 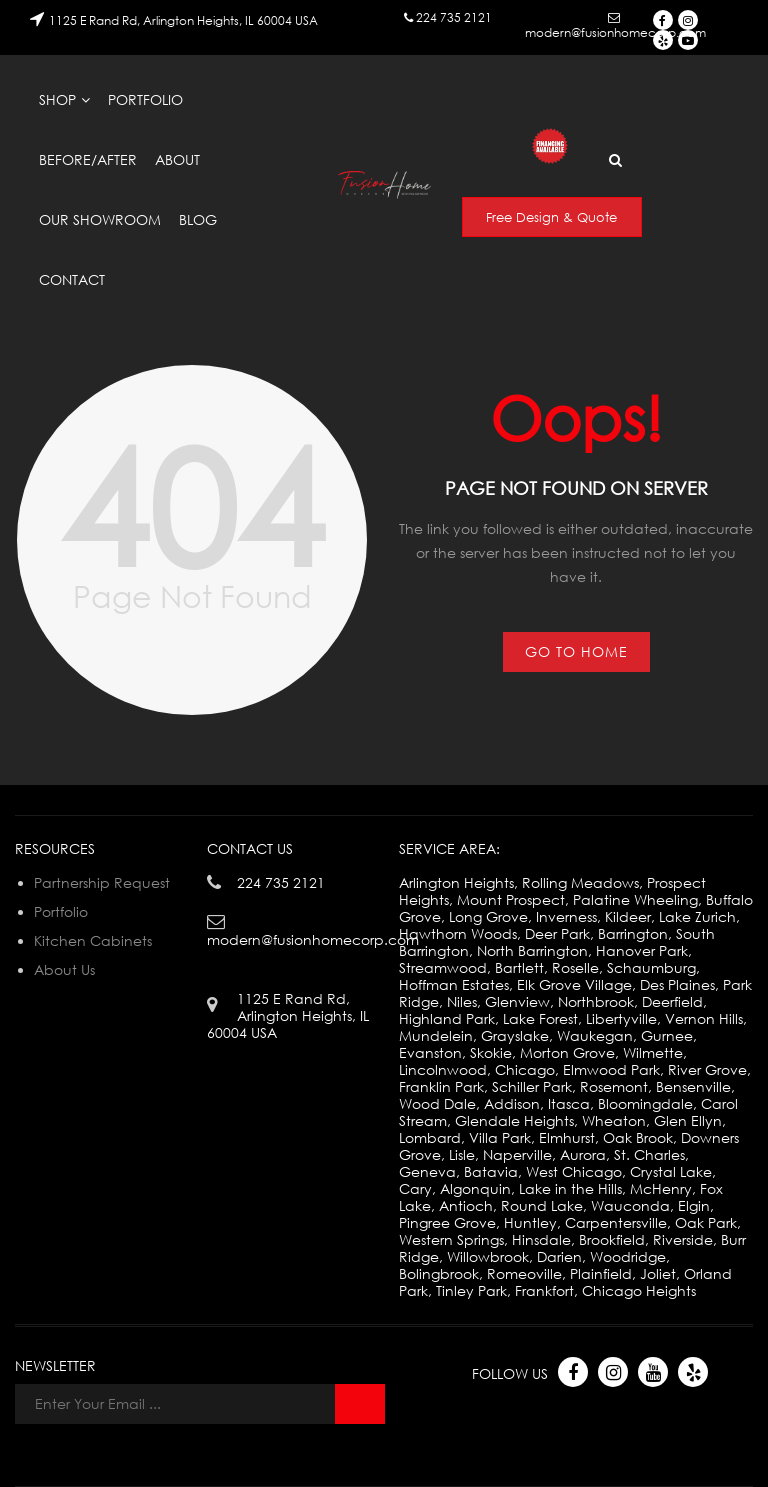 I want to click on Niles, so click(x=462, y=1001).